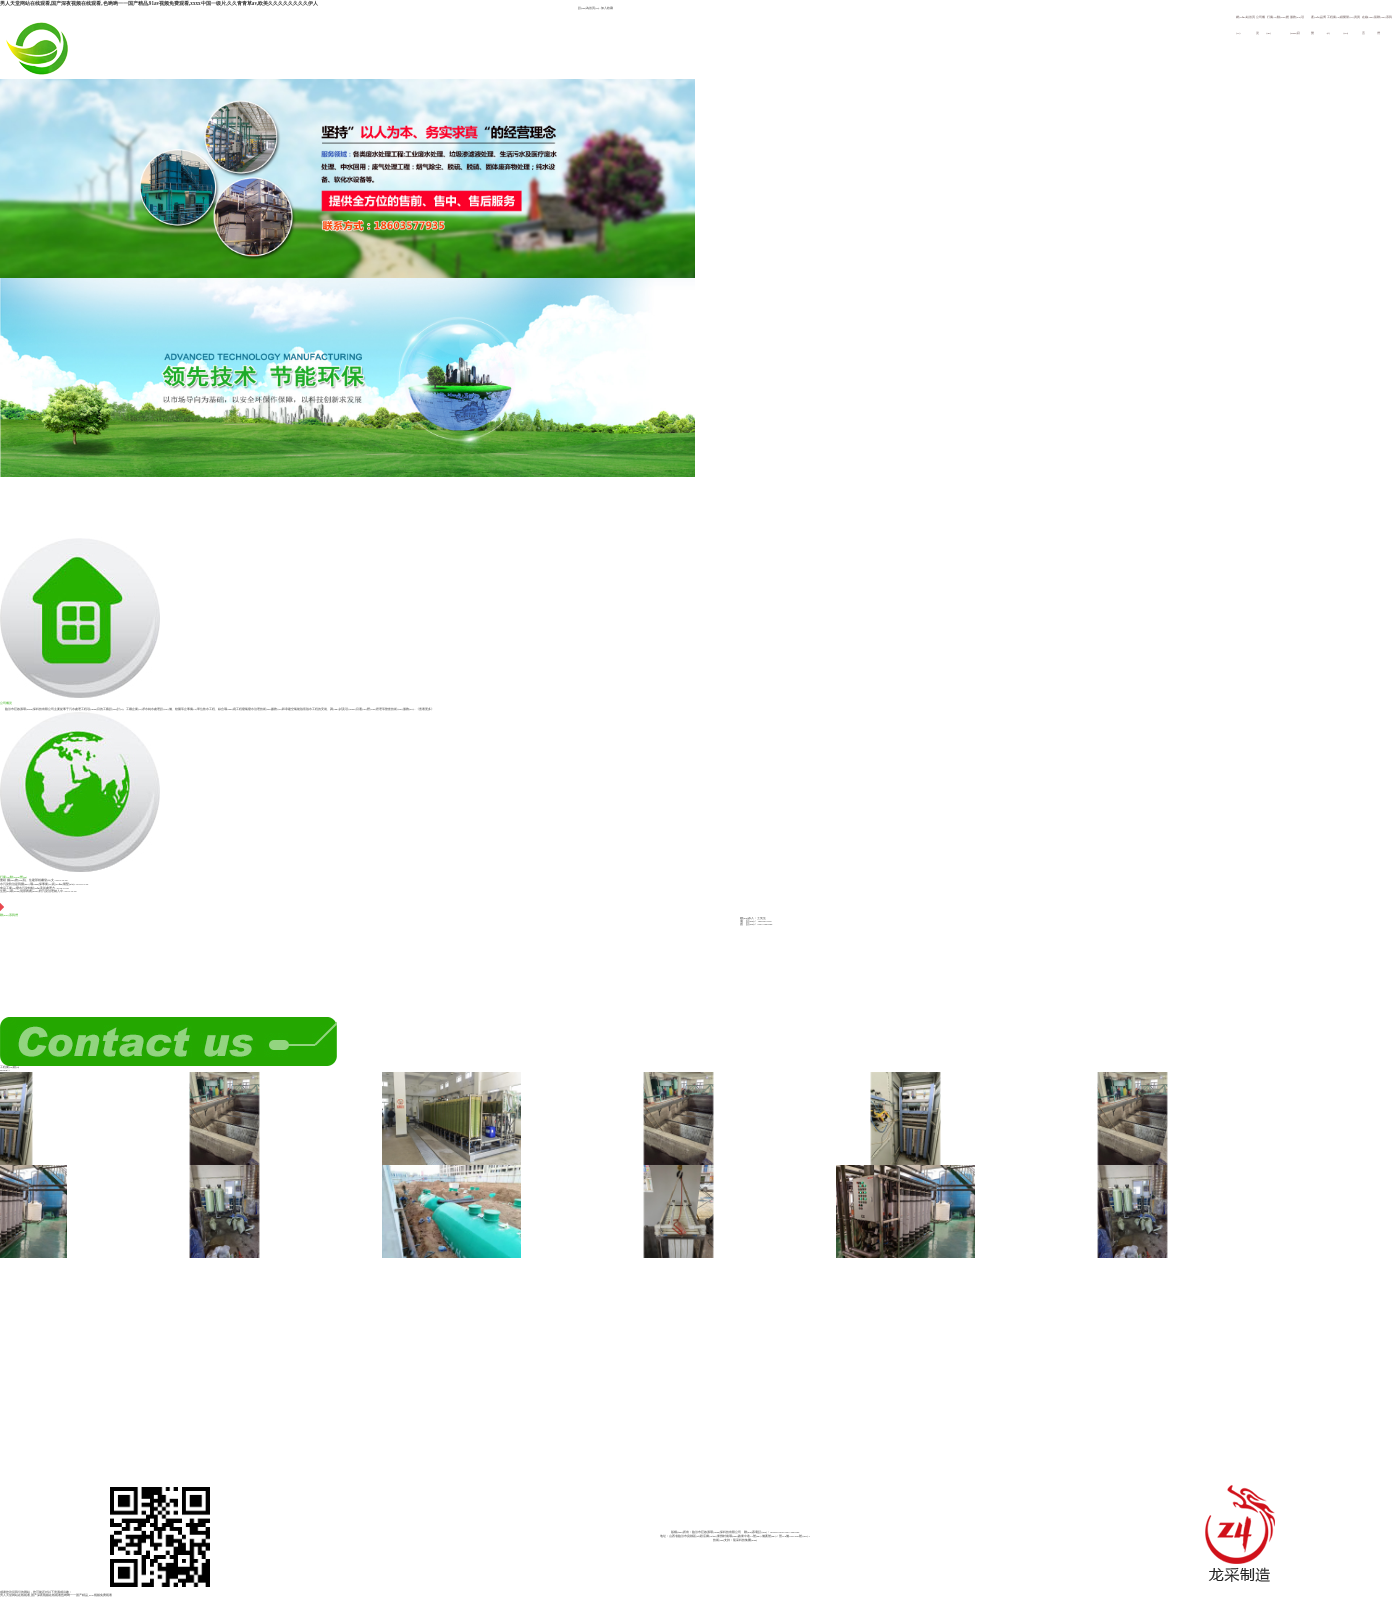 This screenshot has height=1613, width=1400. Describe the element at coordinates (159, 3) in the screenshot. I see `男人天堂网站在线观看,国产深夜视频在线观看,色哟哟一一国产精品,91av视频免费观看,xxxx中国一级片,久久青青草av,欧美久久久久久久久久伊人` at that location.